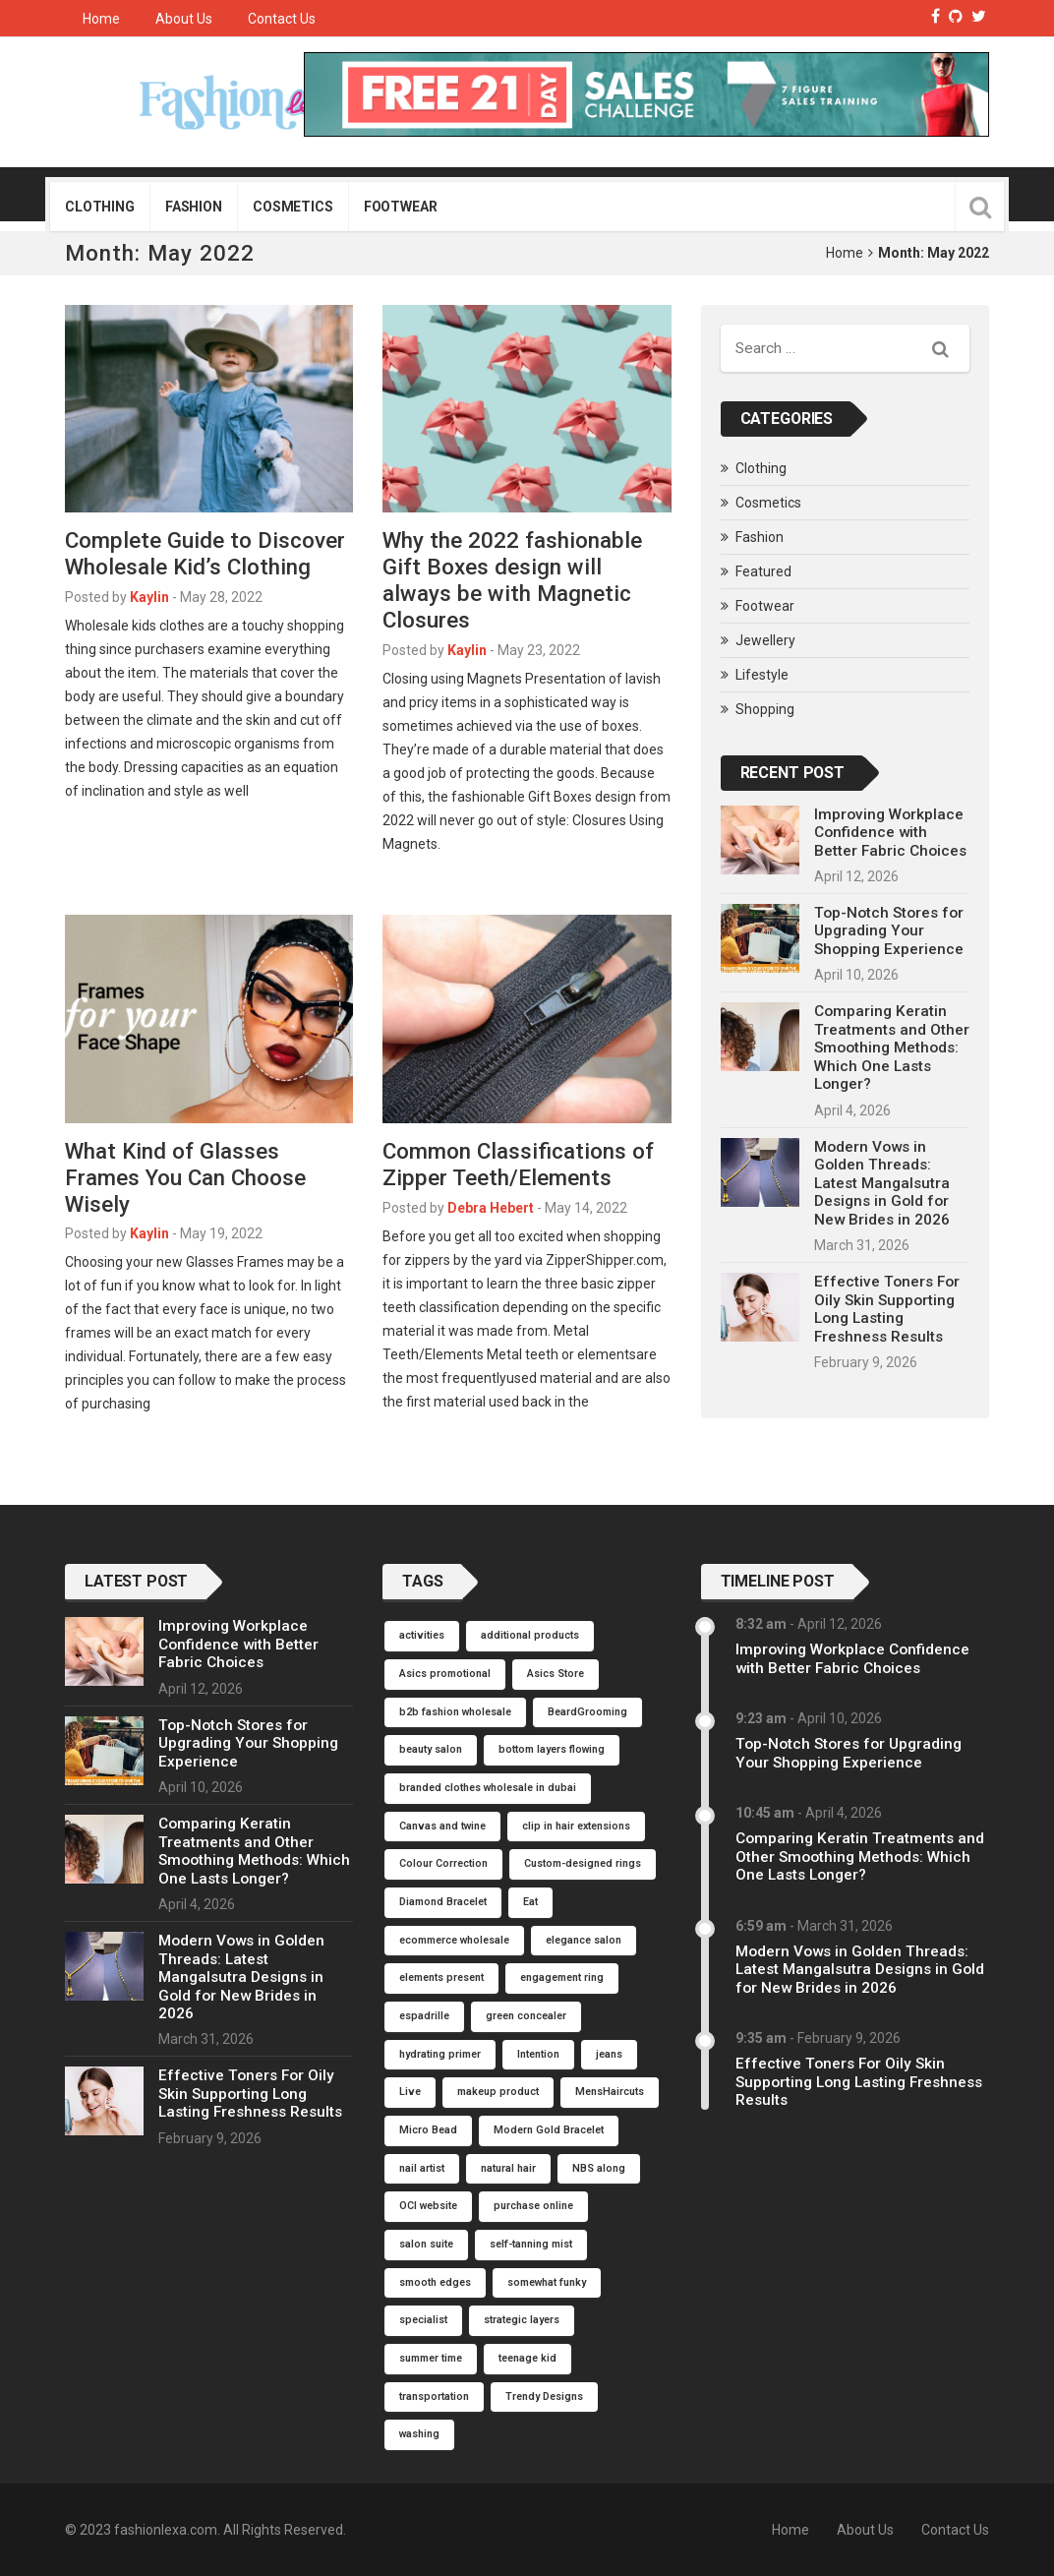  Describe the element at coordinates (562, 1977) in the screenshot. I see `engagement ring [engagement ring (1 item)]` at that location.